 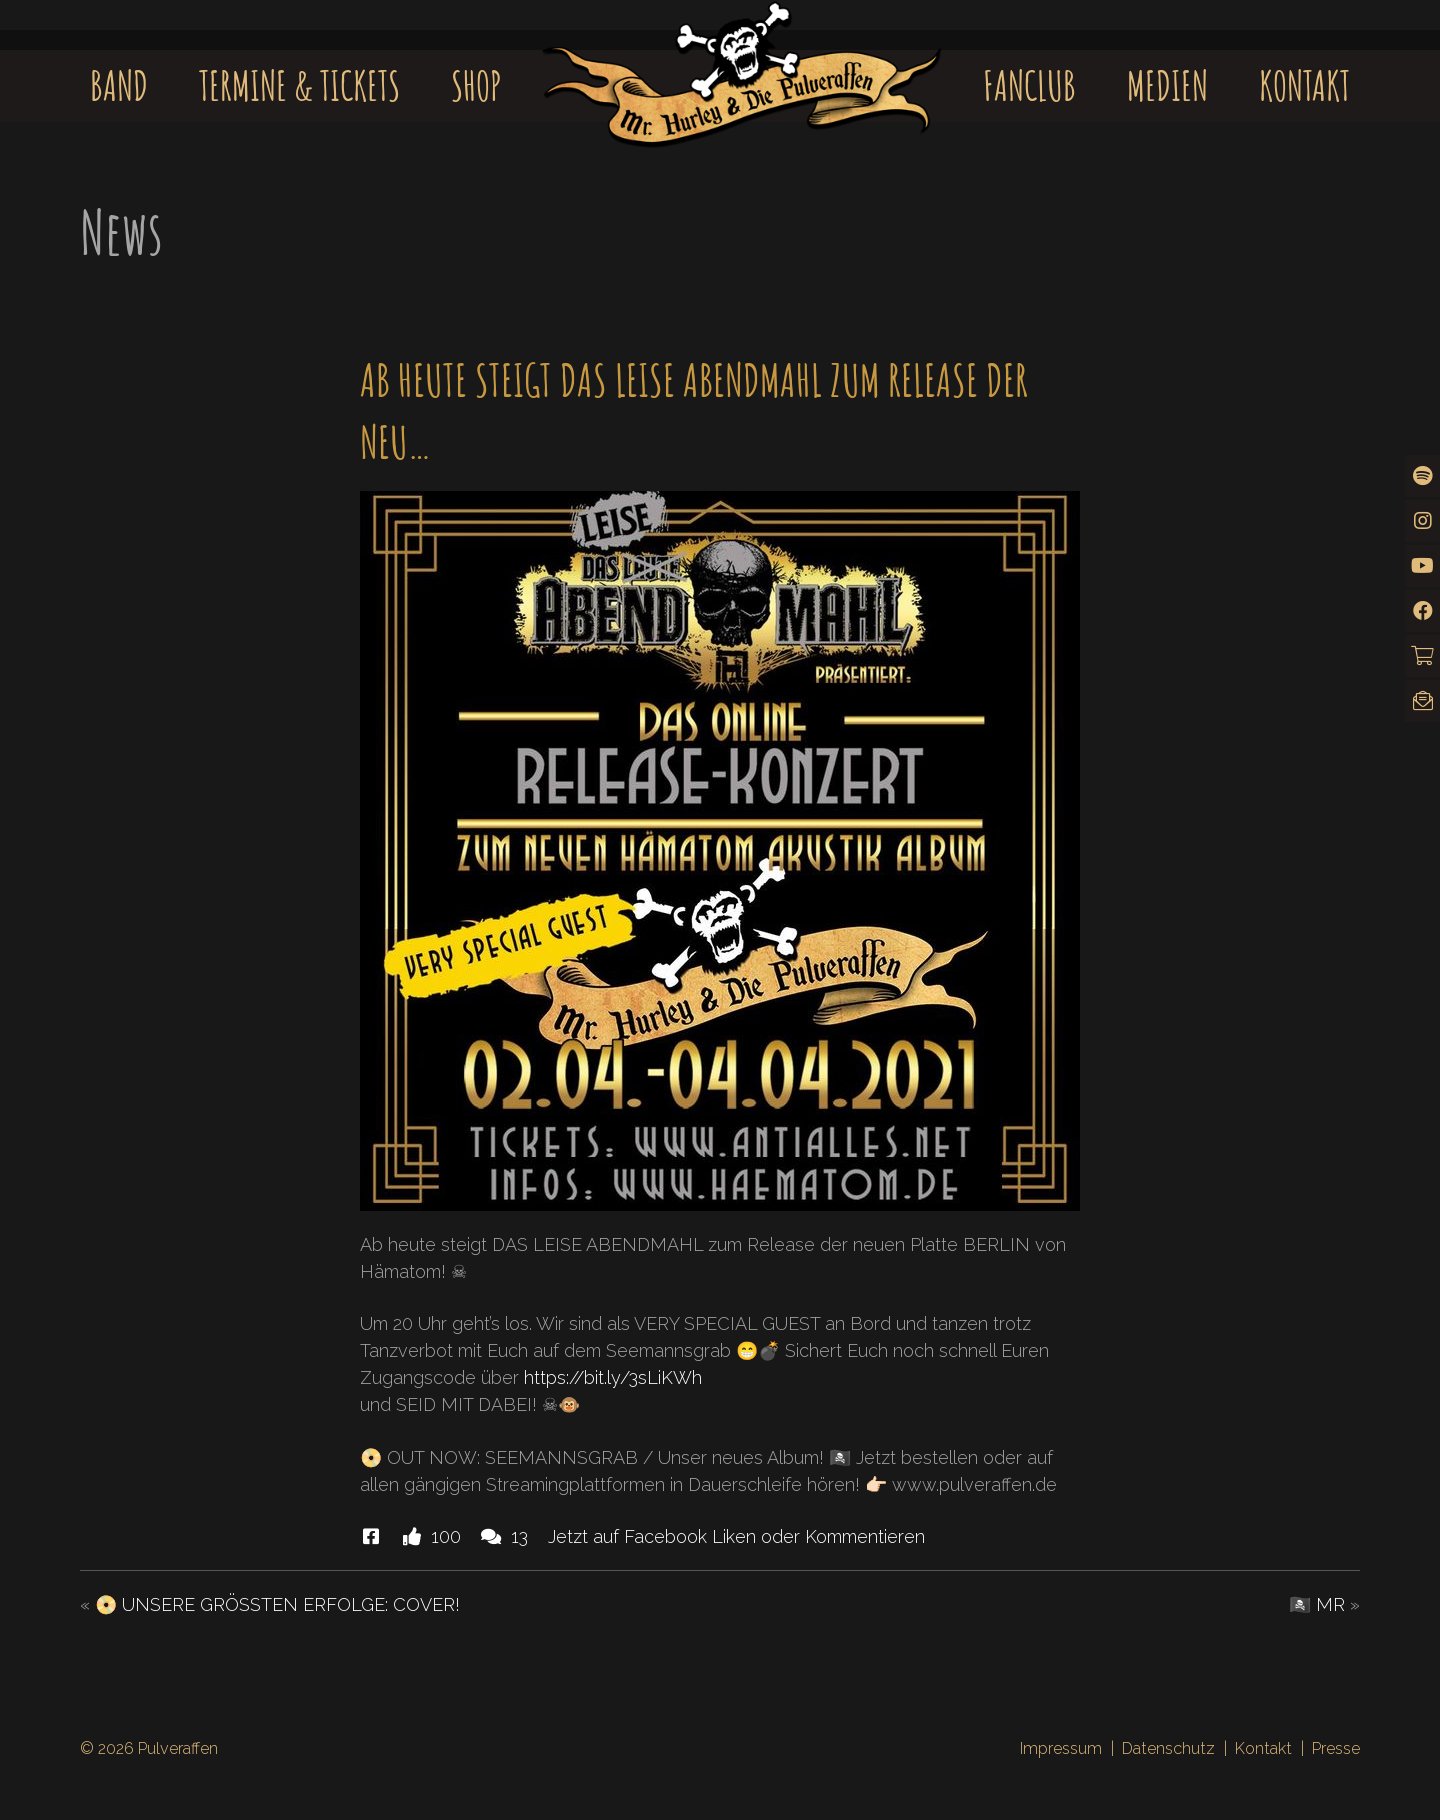 What do you see at coordinates (1061, 1748) in the screenshot?
I see `Impressum` at bounding box center [1061, 1748].